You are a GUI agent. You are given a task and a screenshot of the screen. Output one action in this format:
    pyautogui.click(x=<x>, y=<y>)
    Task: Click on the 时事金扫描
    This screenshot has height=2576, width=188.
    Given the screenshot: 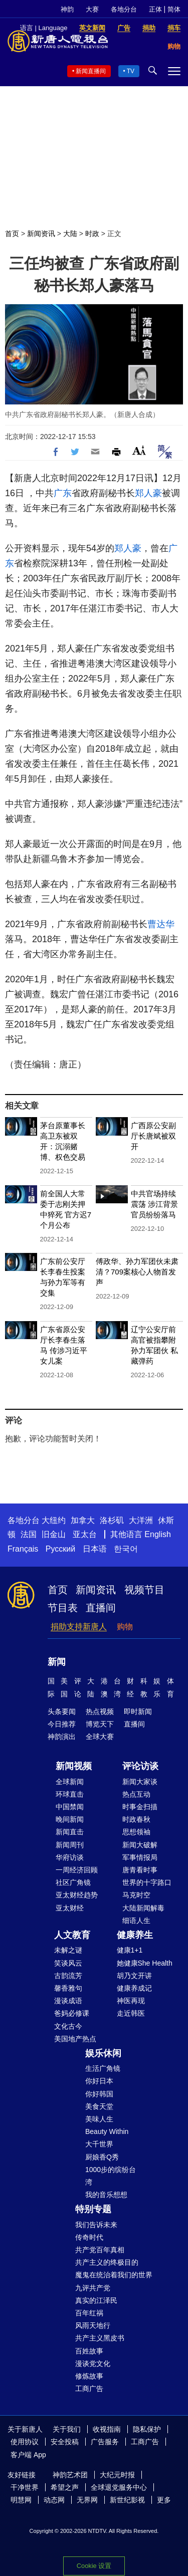 What is the action you would take?
    pyautogui.click(x=139, y=1807)
    